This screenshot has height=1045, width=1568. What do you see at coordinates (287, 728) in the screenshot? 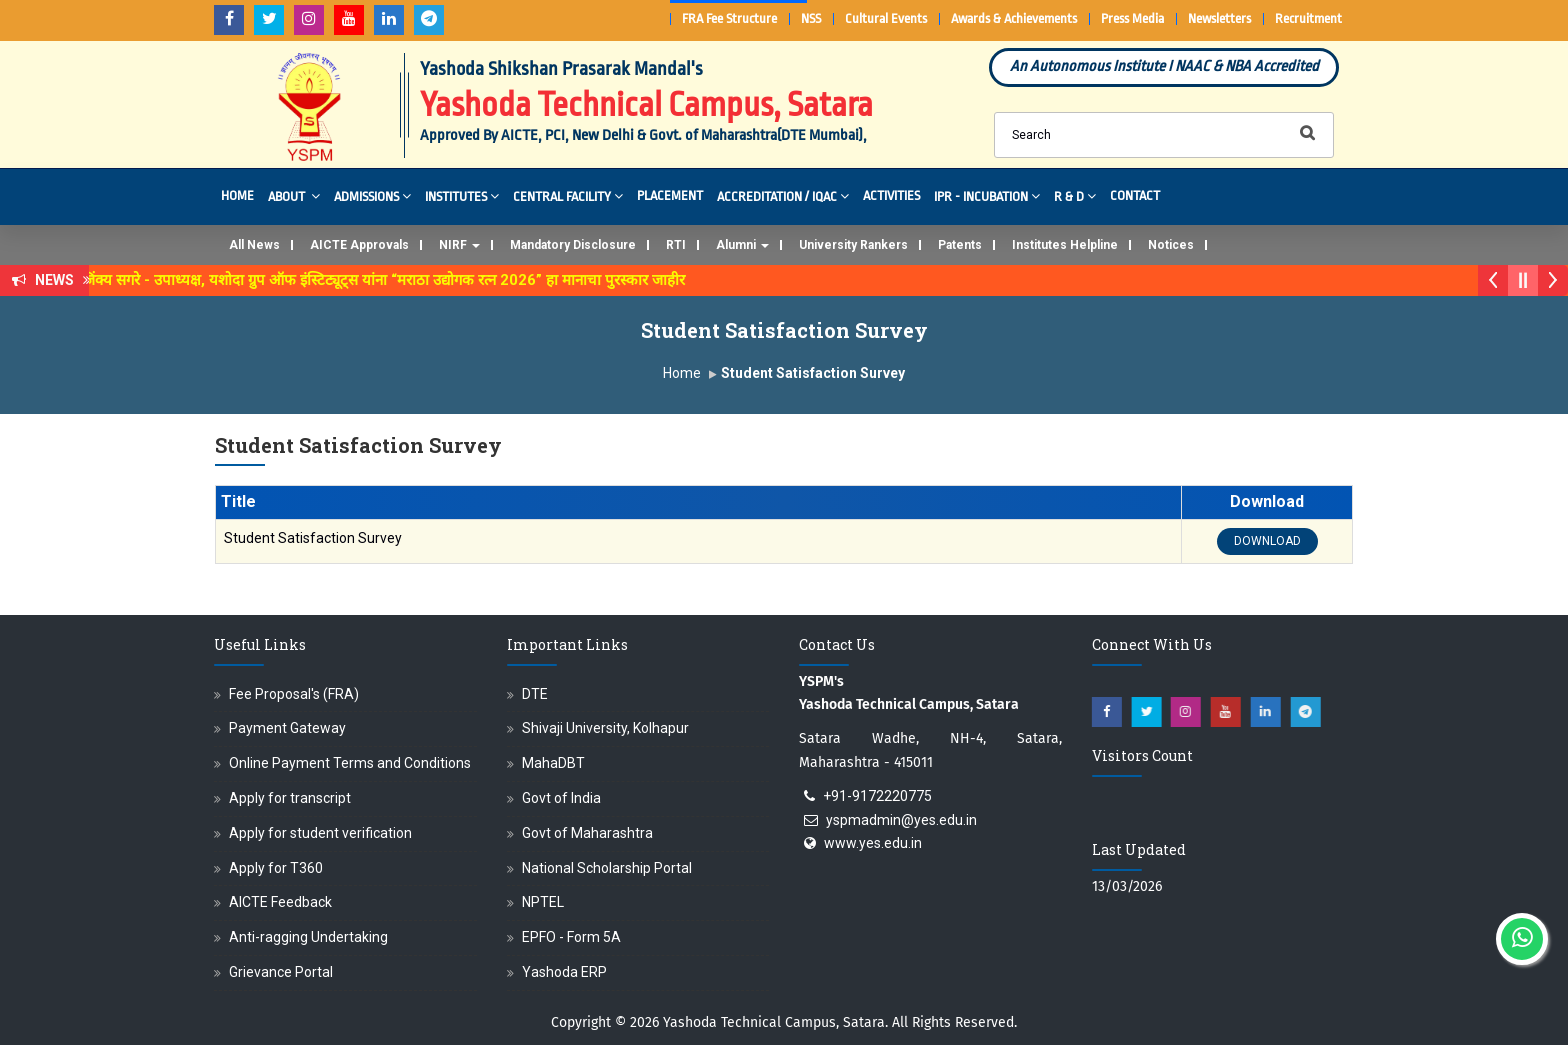
I see `Payment Gateway` at bounding box center [287, 728].